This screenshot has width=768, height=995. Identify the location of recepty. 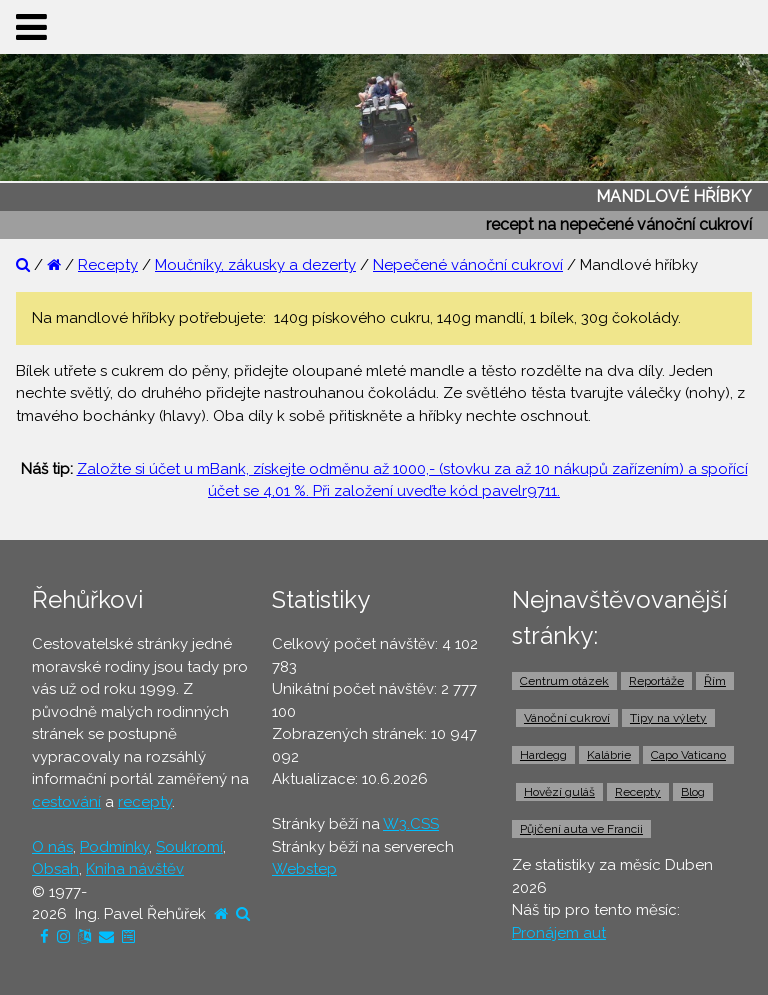
(145, 802).